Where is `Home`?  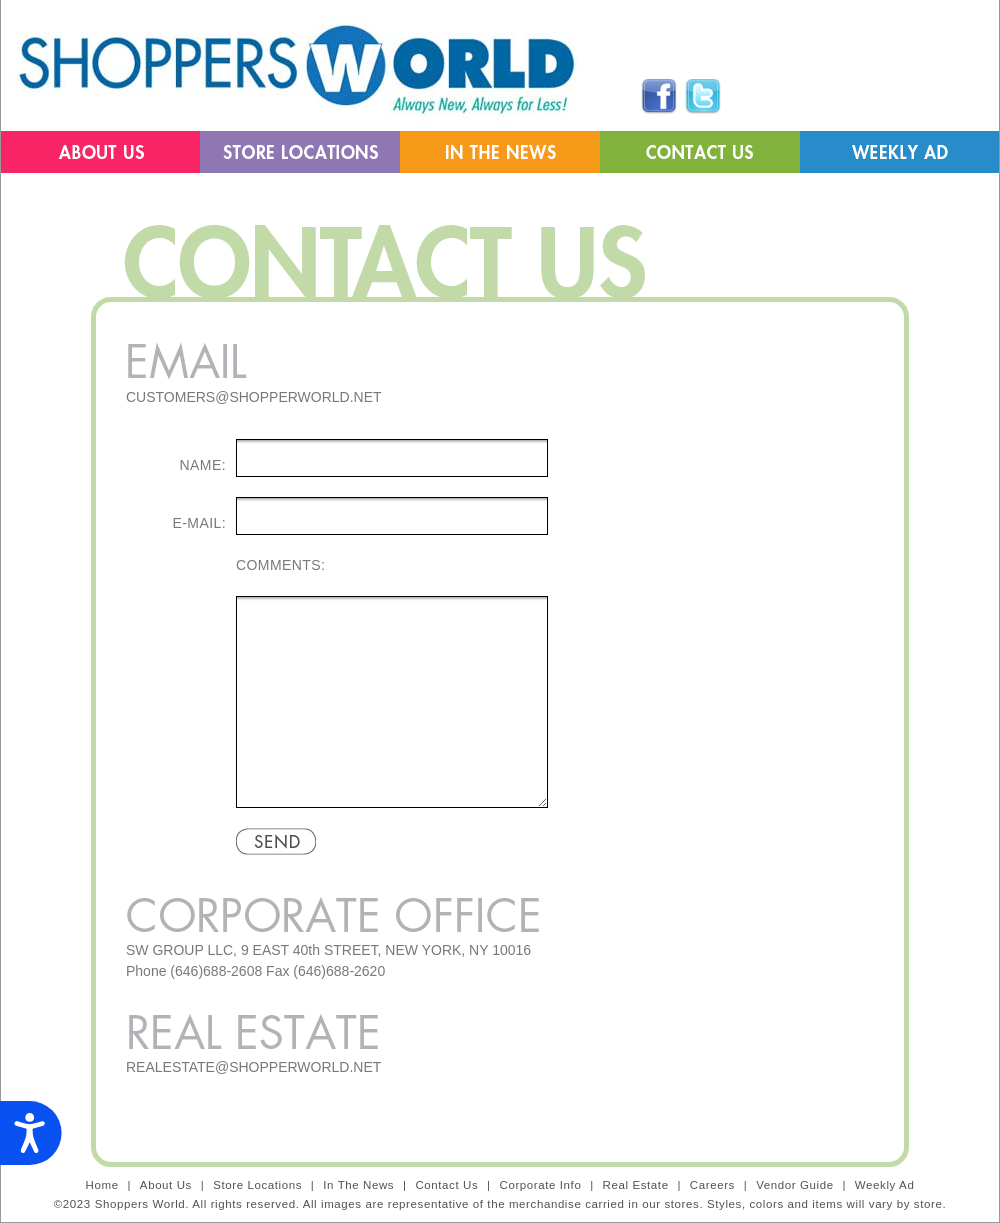 Home is located at coordinates (102, 1185).